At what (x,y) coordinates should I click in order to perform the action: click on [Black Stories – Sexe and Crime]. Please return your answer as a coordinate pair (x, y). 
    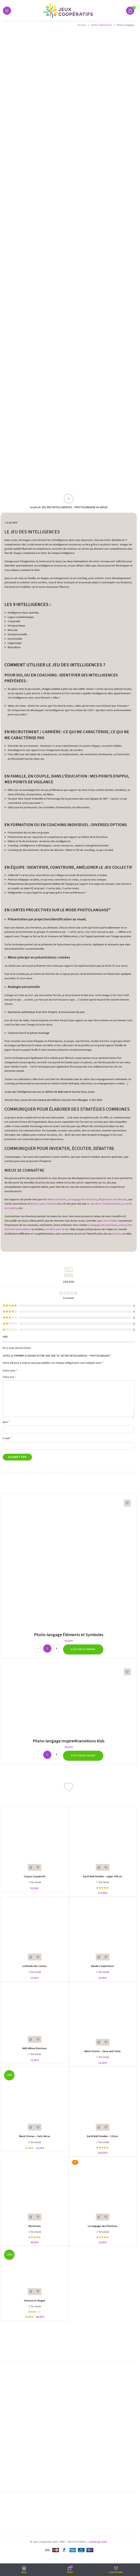
    Looking at the image, I should click on (103, 2015).